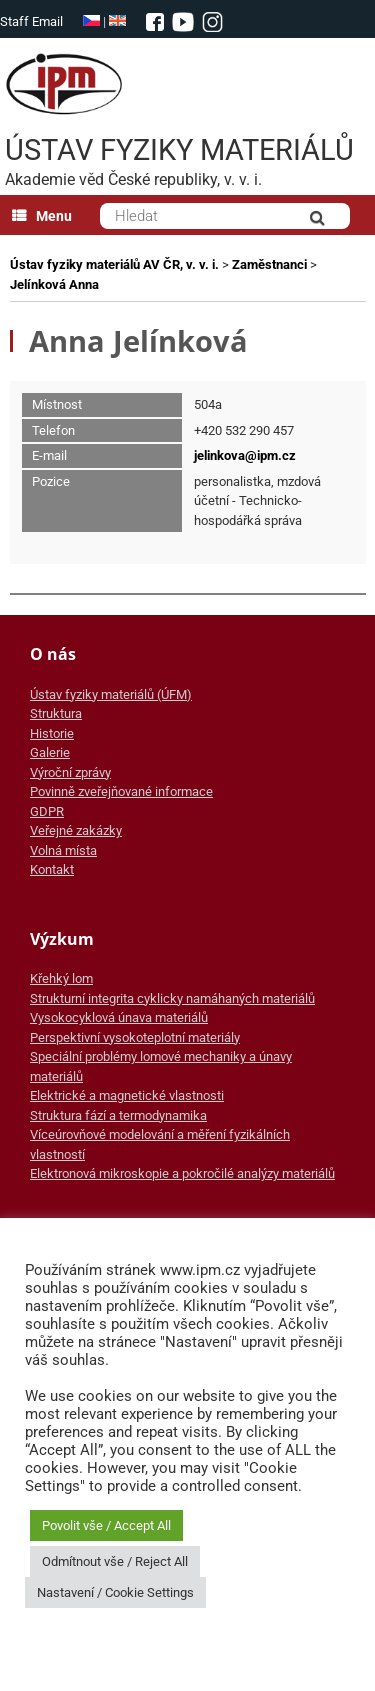  I want to click on jelinkova@ipm.cz, so click(245, 455).